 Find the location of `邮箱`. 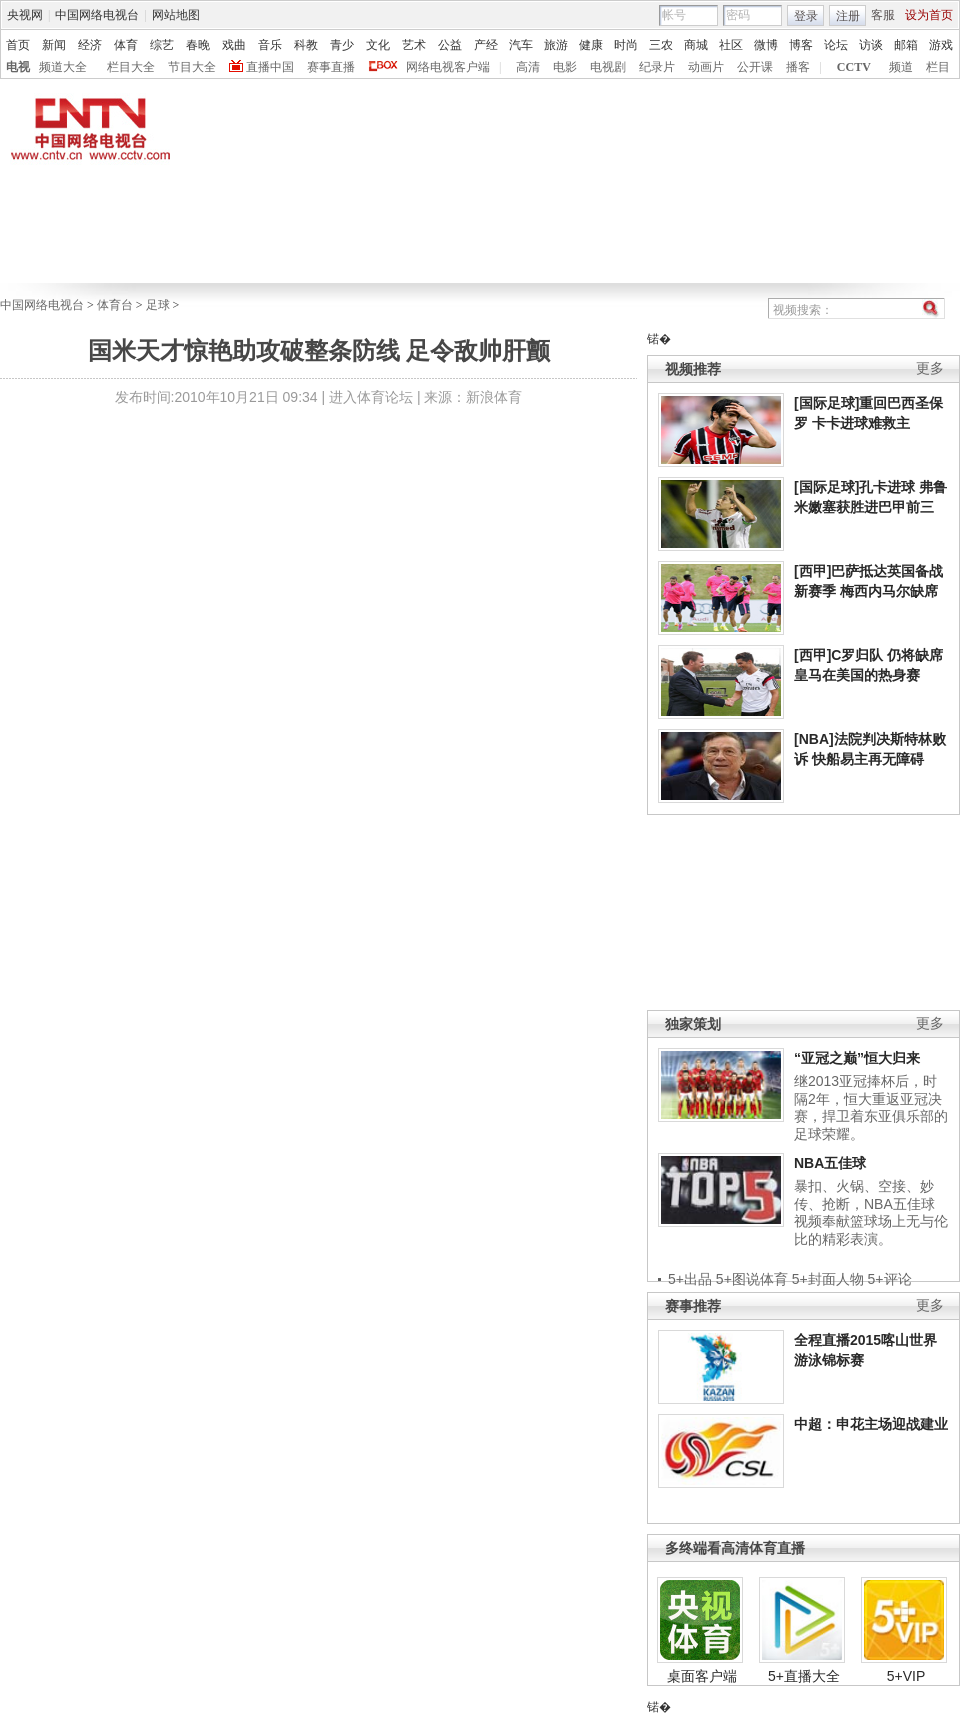

邮箱 is located at coordinates (906, 45).